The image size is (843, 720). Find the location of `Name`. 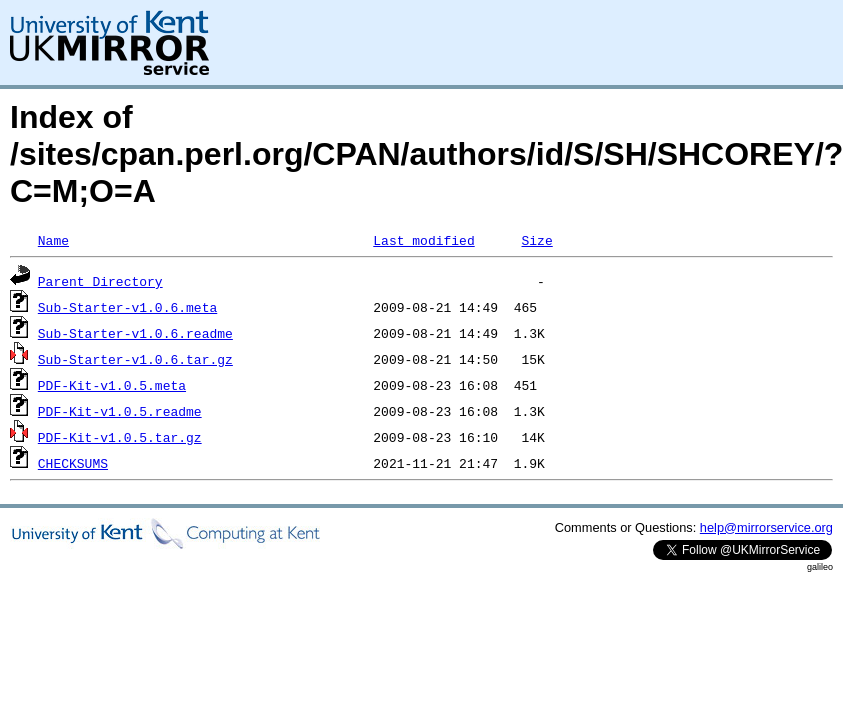

Name is located at coordinates (53, 240).